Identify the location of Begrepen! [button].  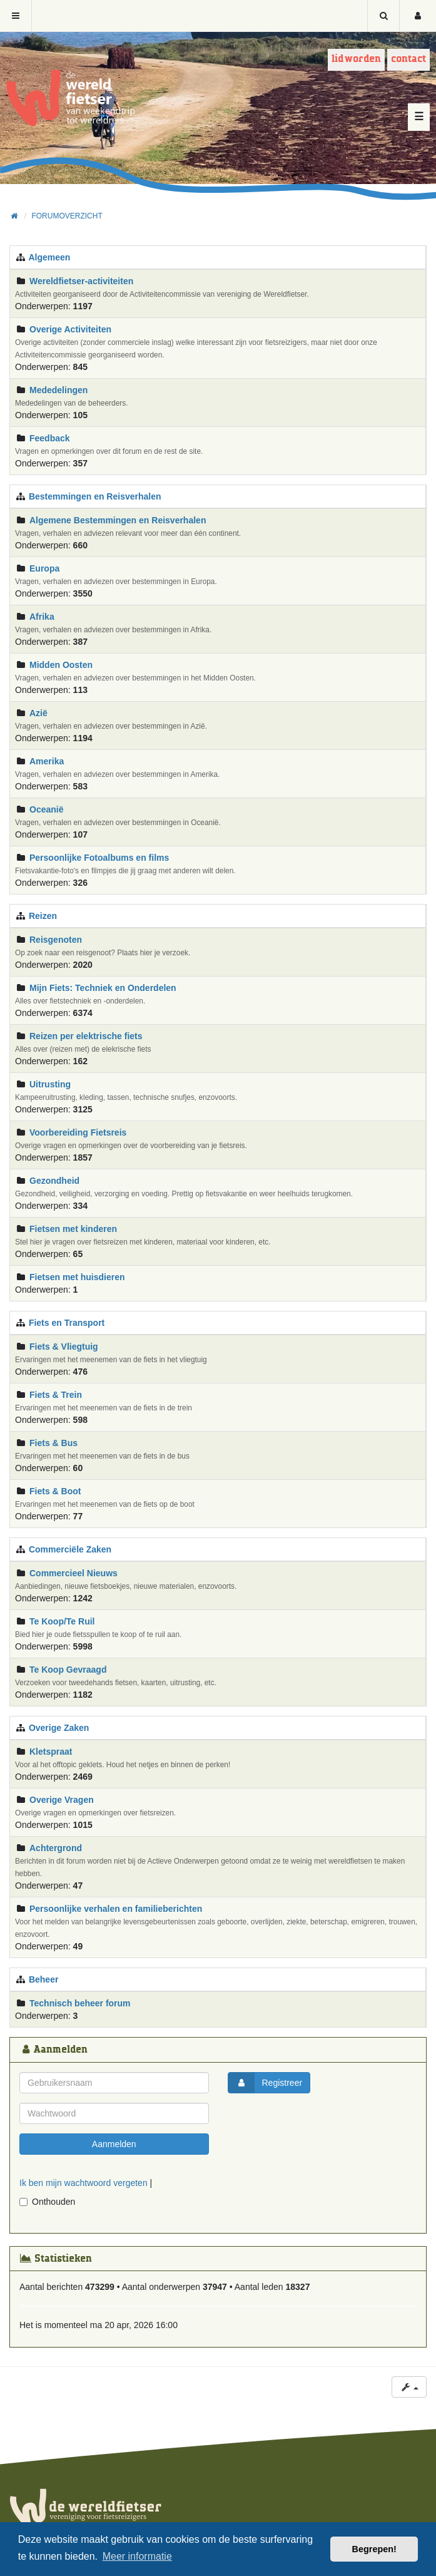
(374, 2549).